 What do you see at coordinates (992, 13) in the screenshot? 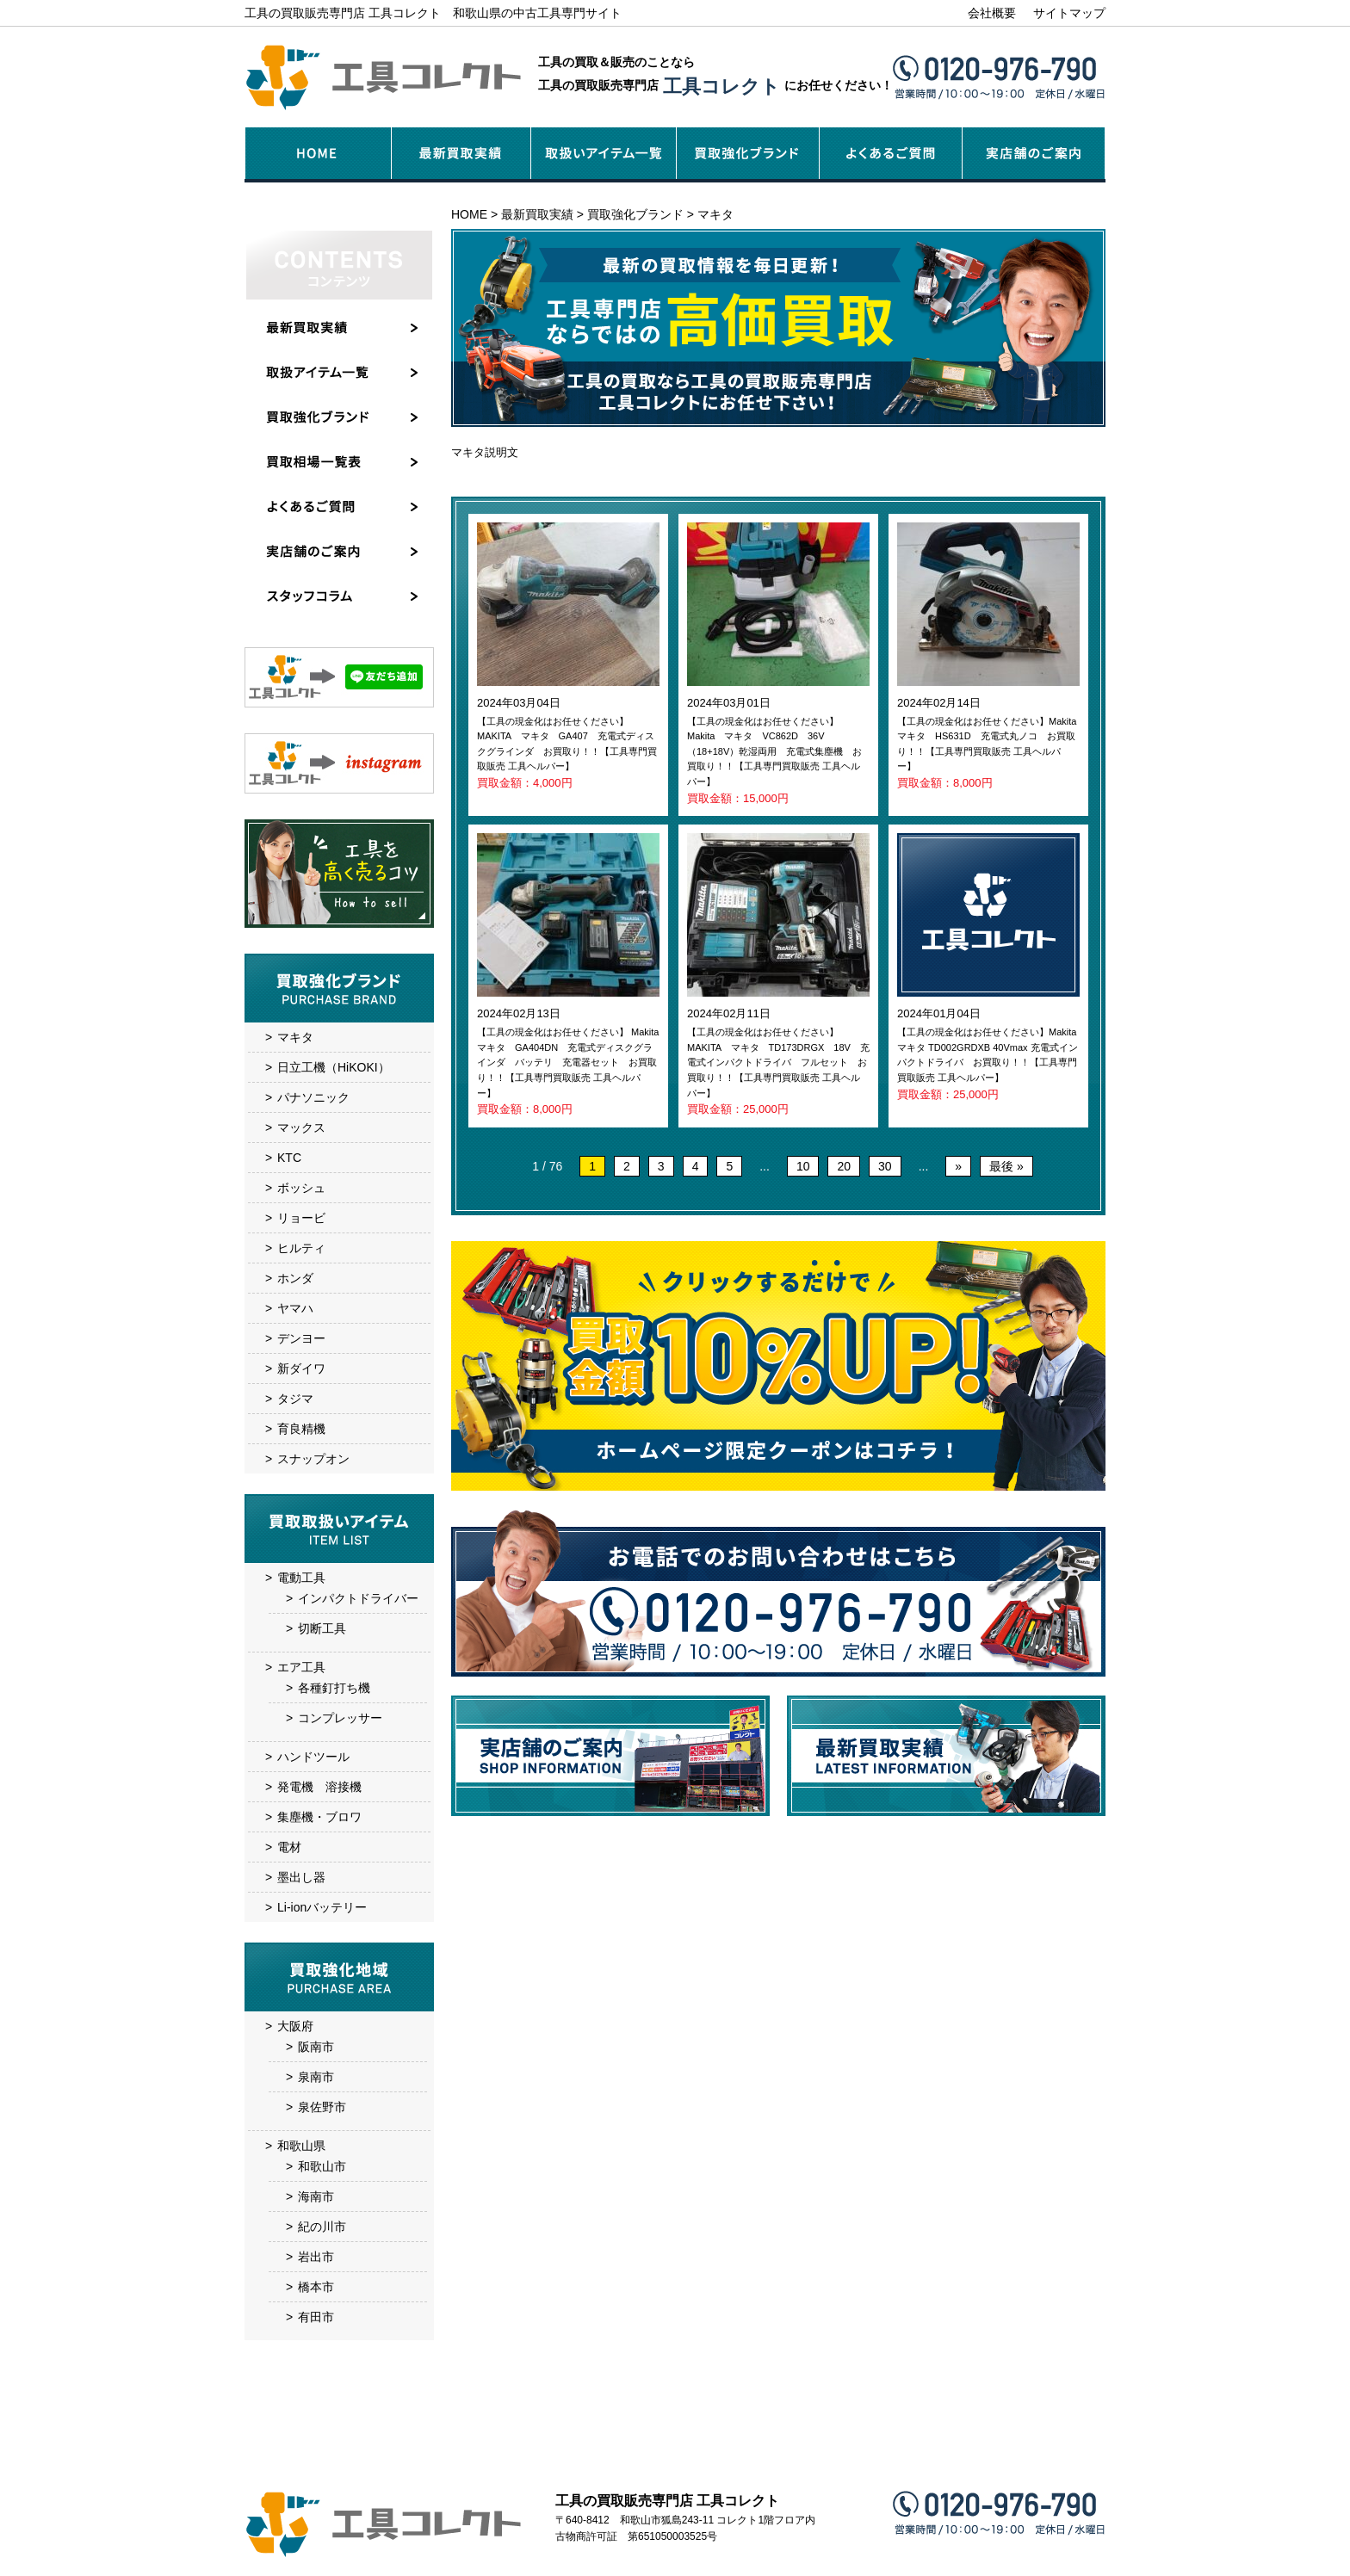
I see `会社概要` at bounding box center [992, 13].